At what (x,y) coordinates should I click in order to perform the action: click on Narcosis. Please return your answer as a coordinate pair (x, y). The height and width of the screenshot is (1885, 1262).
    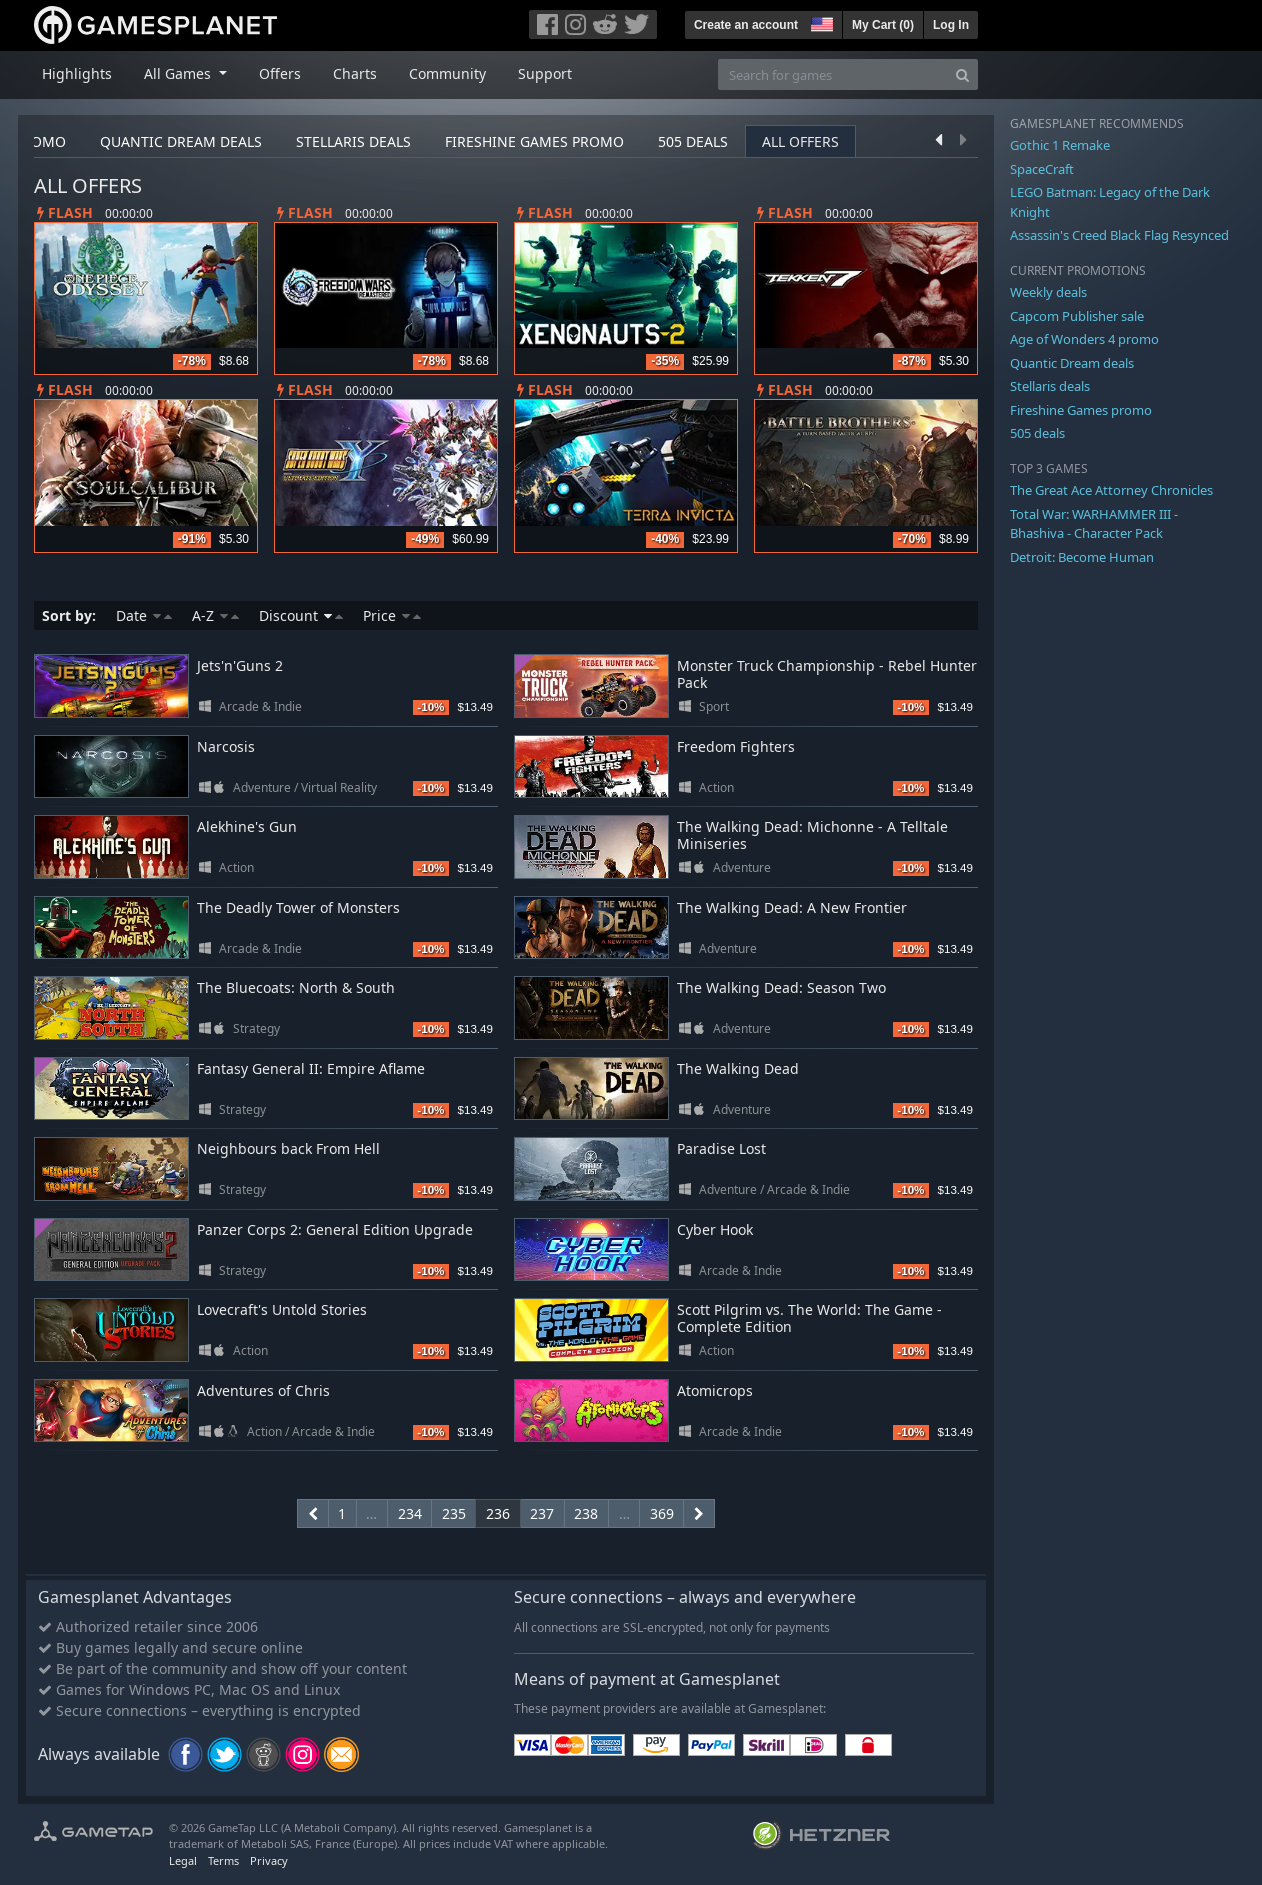
    Looking at the image, I should click on (226, 746).